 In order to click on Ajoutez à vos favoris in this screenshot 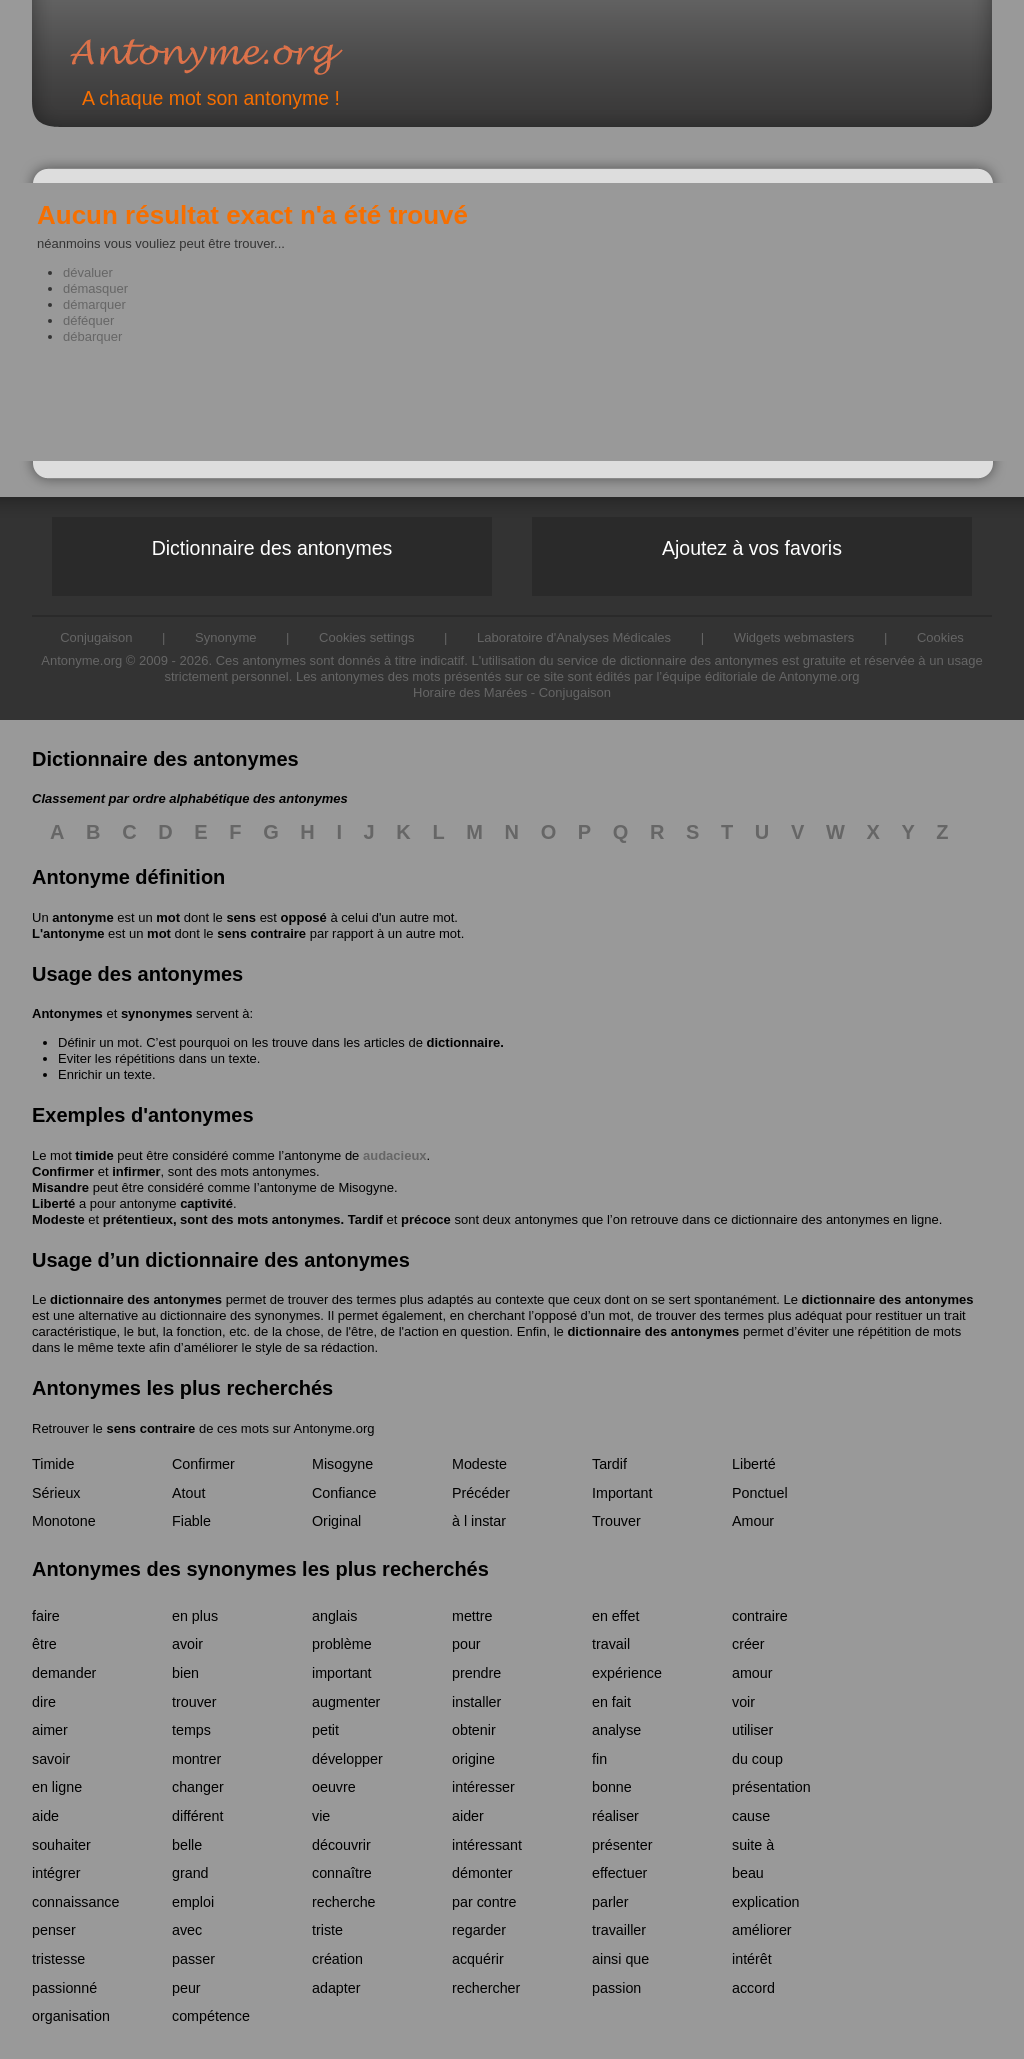, I will do `click(752, 548)`.